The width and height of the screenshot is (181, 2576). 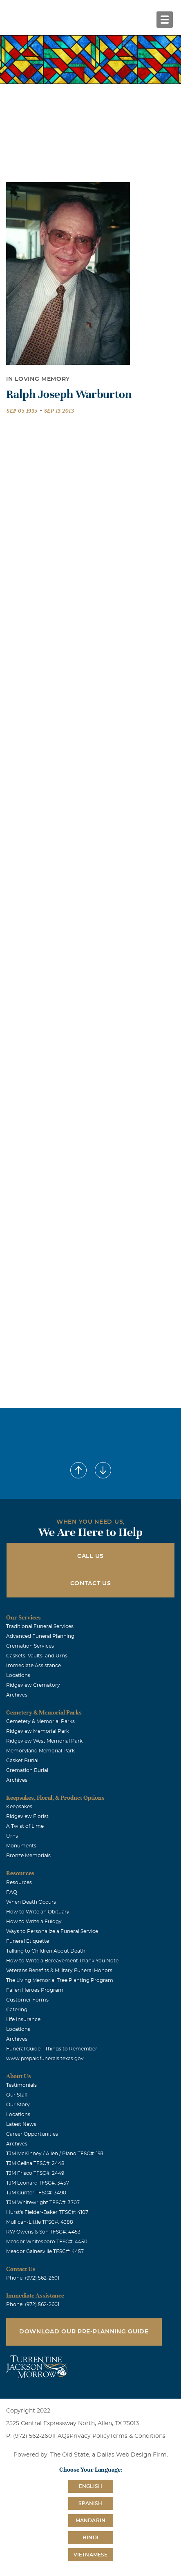 What do you see at coordinates (35, 2173) in the screenshot?
I see `TJM Frisco TFSC#: 2449` at bounding box center [35, 2173].